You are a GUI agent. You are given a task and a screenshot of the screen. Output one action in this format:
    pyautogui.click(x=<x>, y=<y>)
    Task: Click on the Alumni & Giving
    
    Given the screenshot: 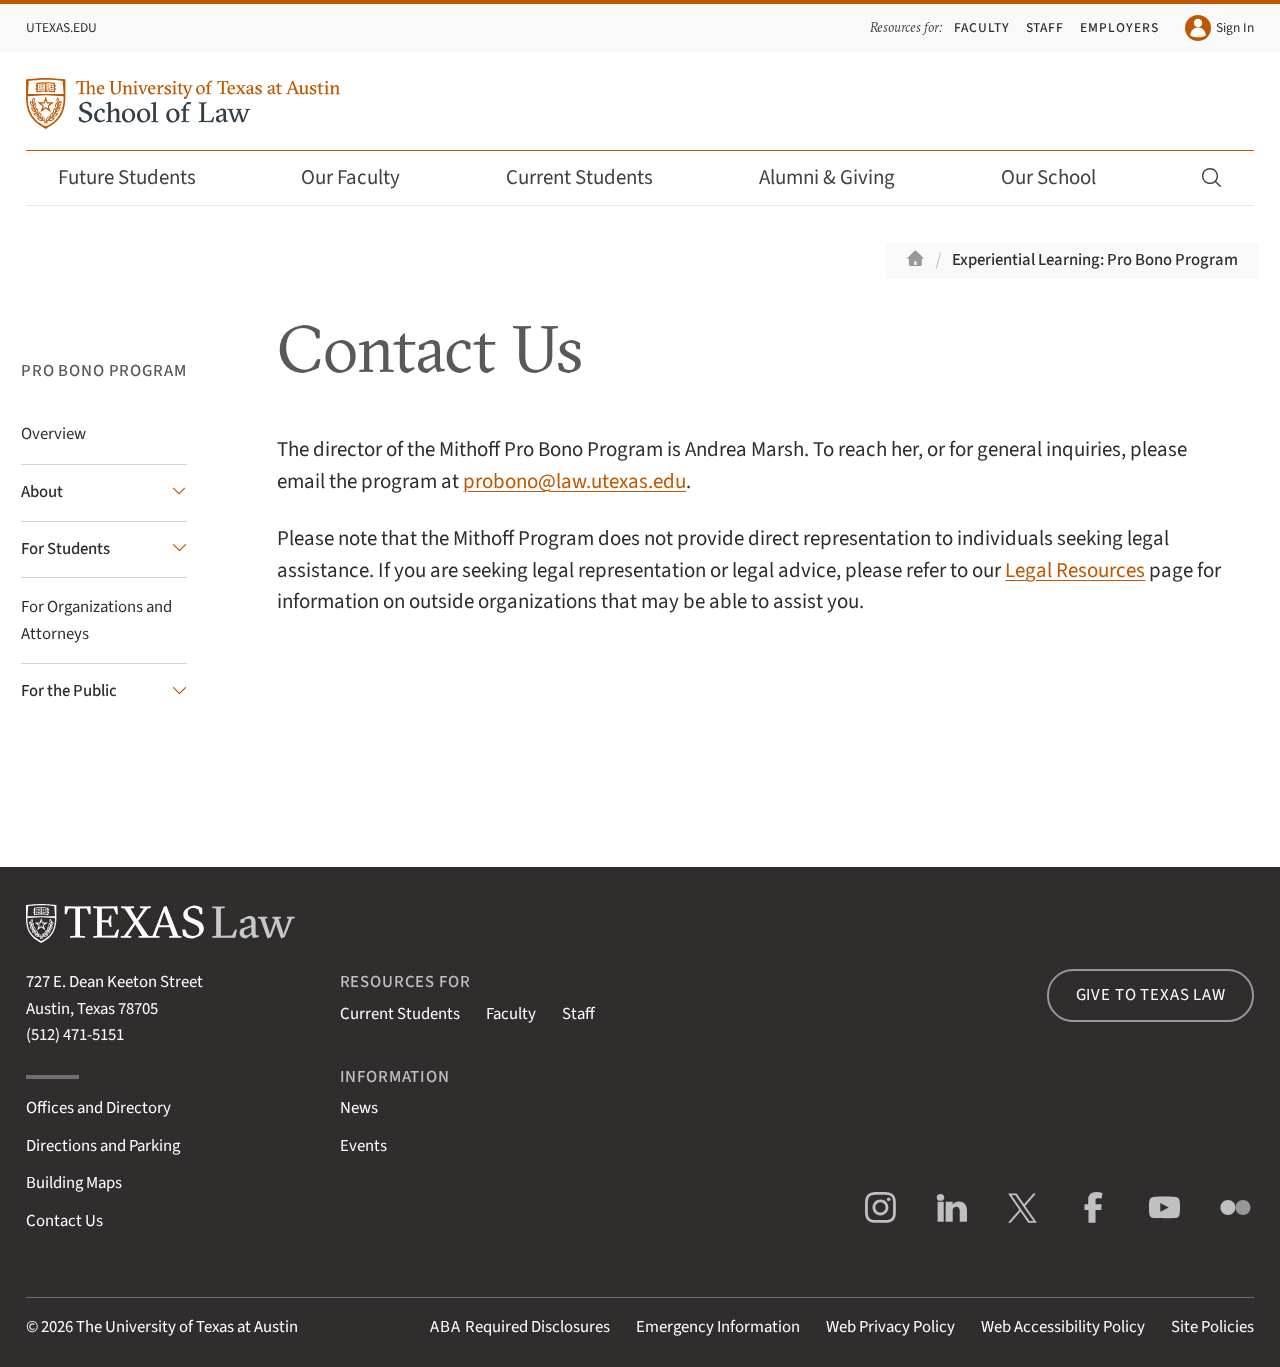 What is the action you would take?
    pyautogui.click(x=840, y=177)
    